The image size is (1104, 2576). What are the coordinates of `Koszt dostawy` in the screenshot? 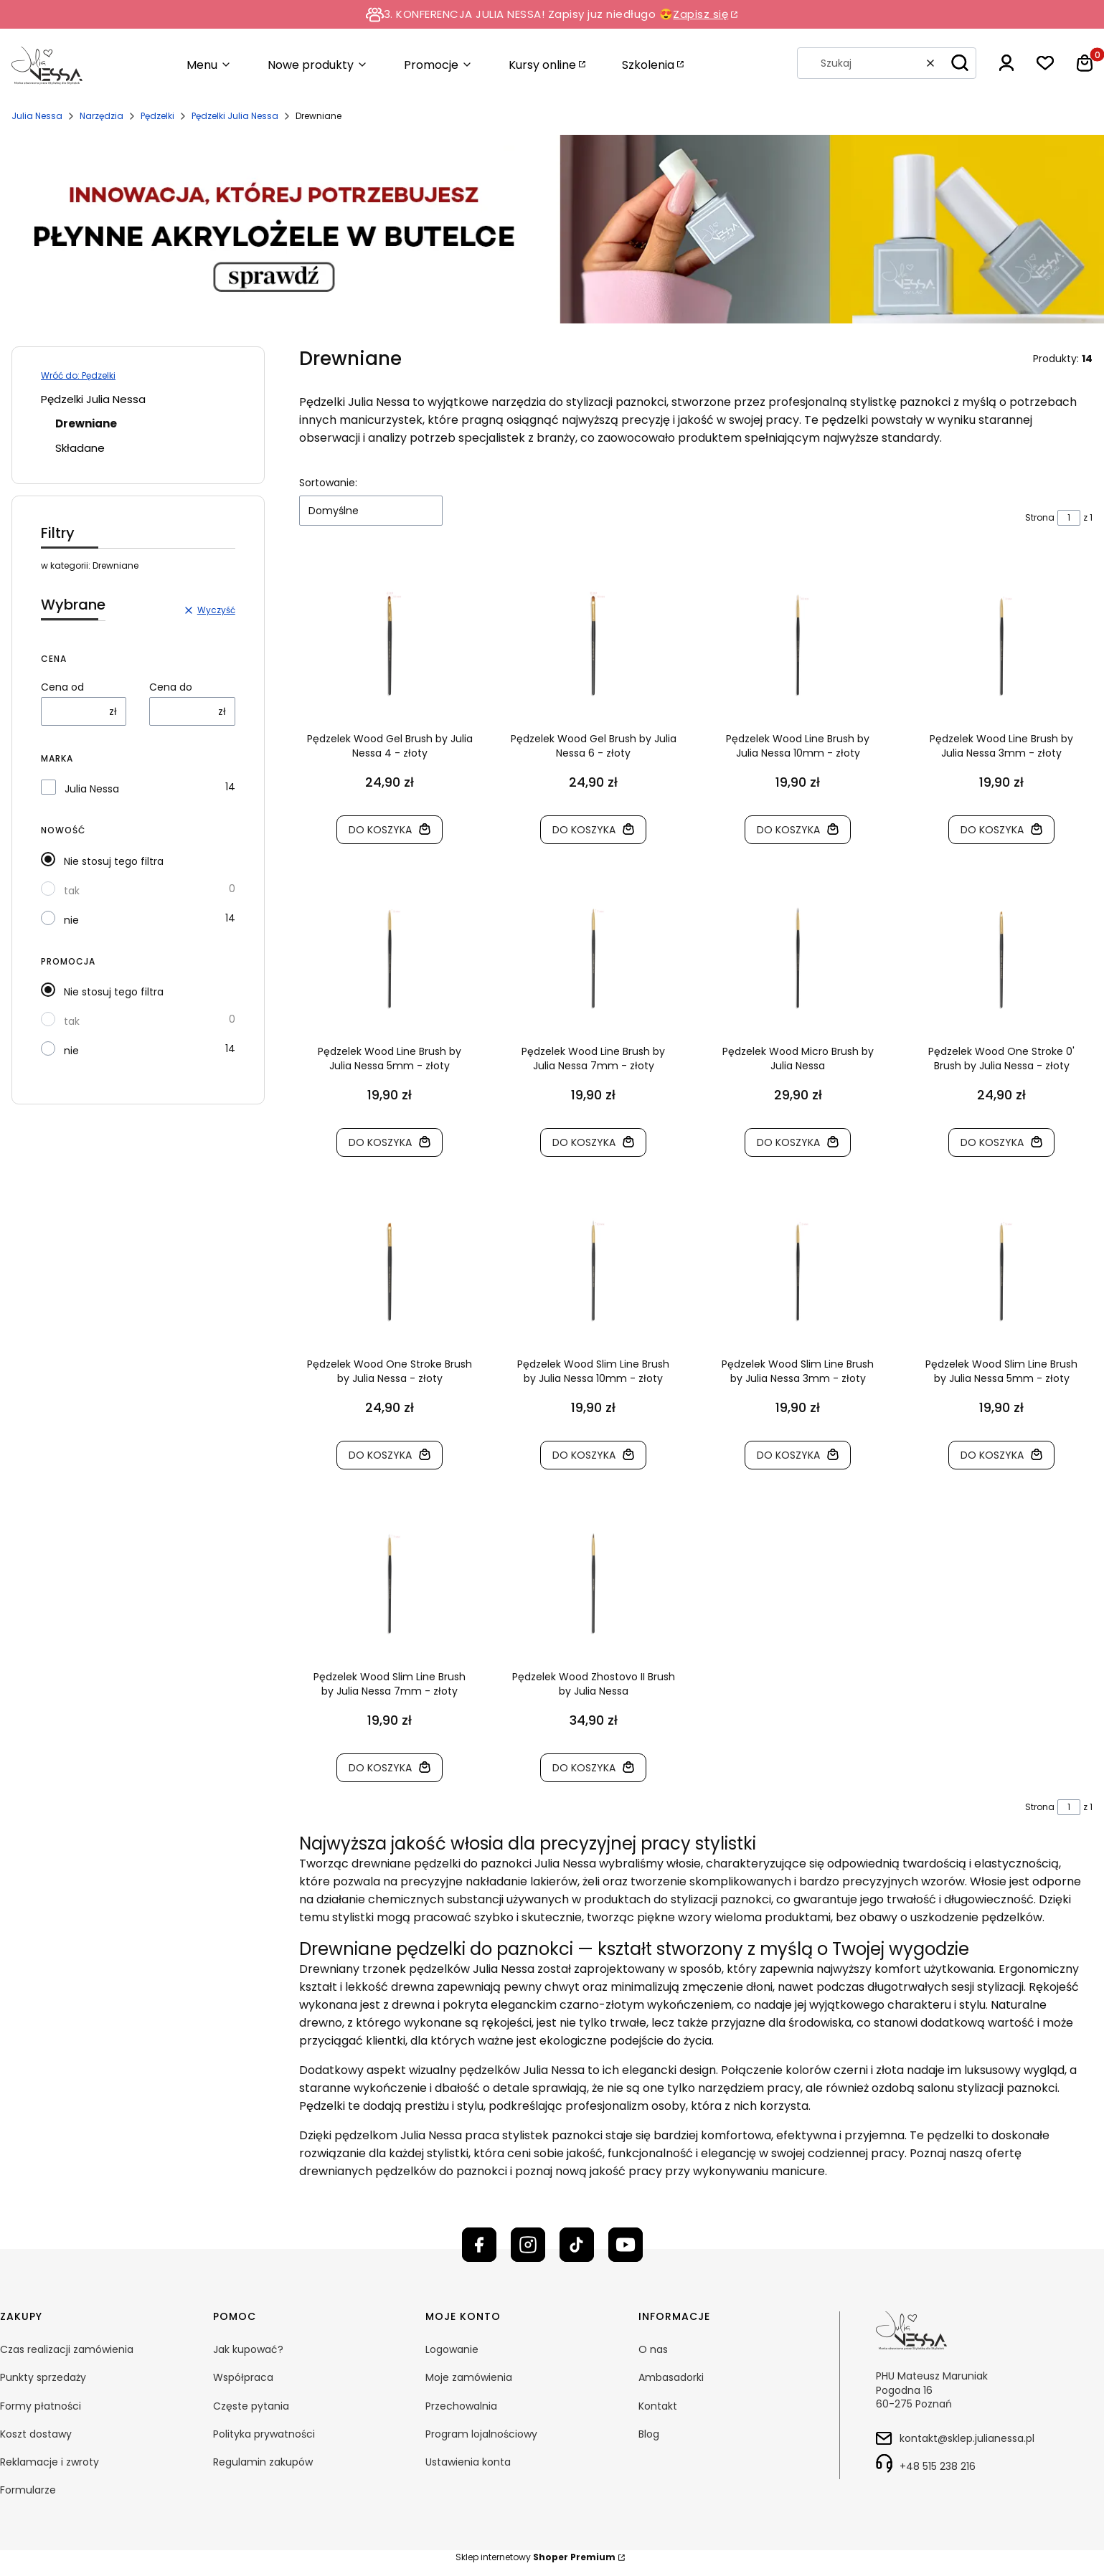 It's located at (36, 2434).